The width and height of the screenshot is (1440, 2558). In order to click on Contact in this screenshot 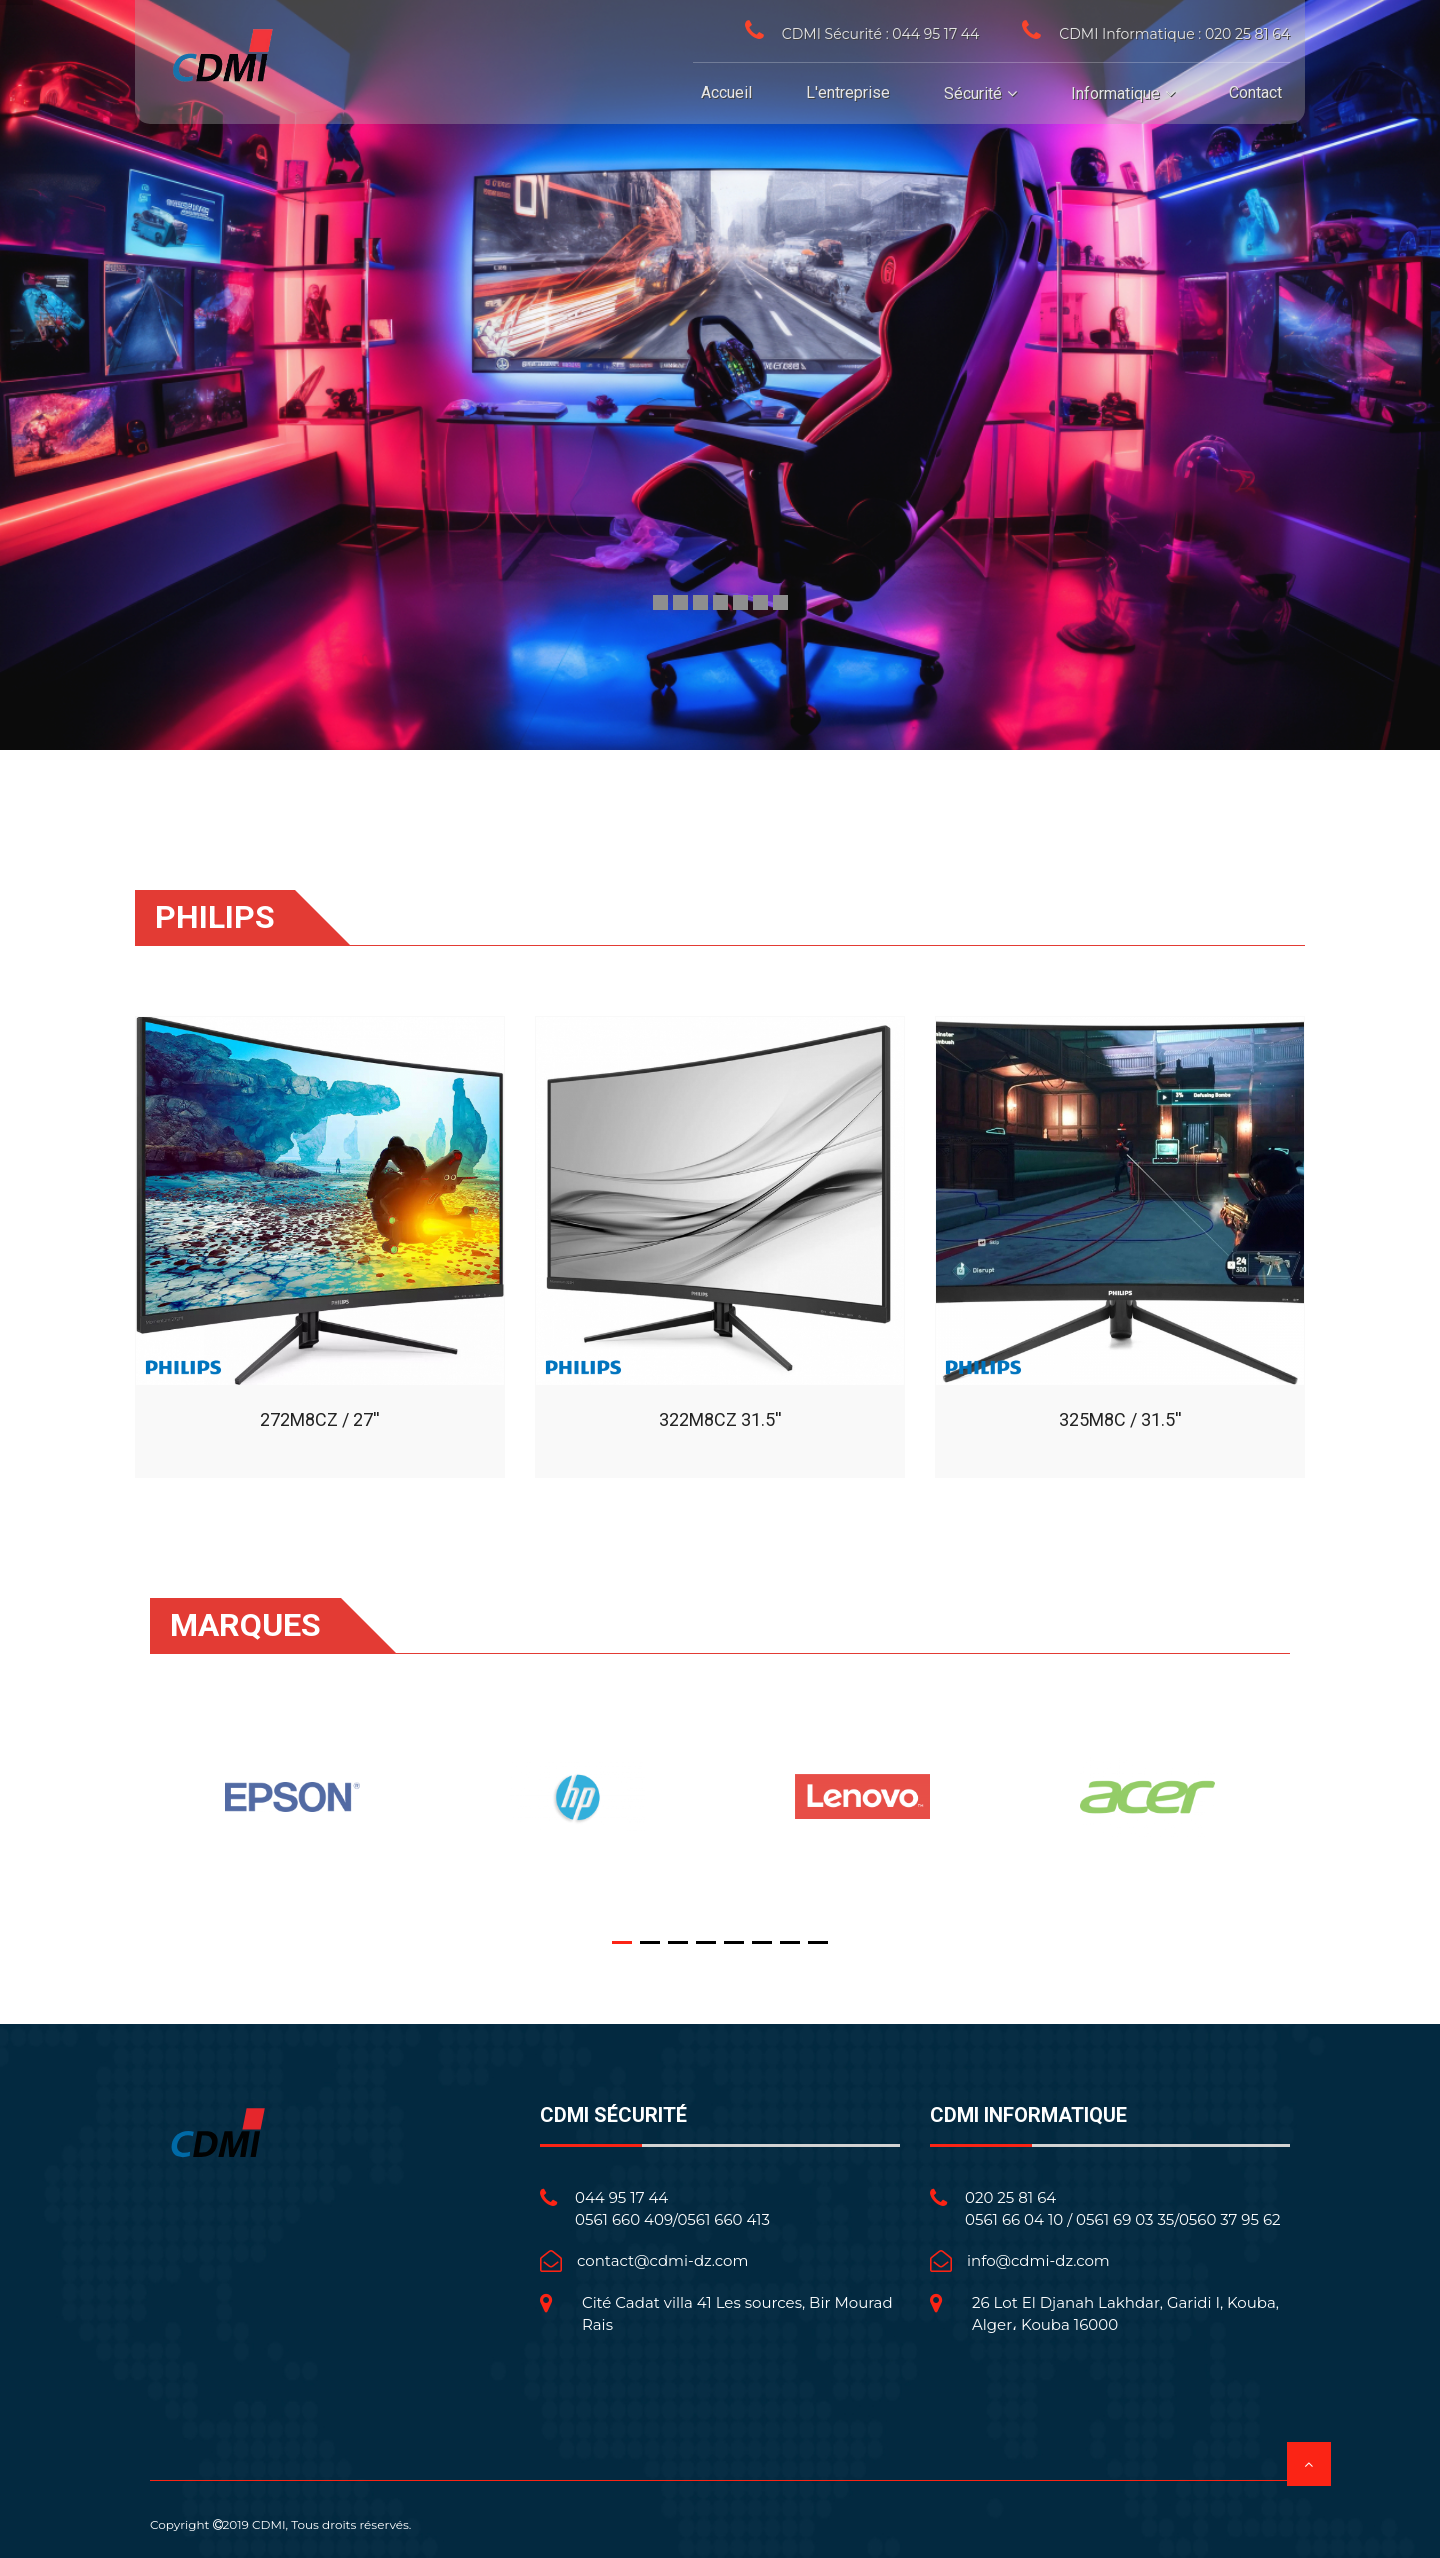, I will do `click(1255, 92)`.